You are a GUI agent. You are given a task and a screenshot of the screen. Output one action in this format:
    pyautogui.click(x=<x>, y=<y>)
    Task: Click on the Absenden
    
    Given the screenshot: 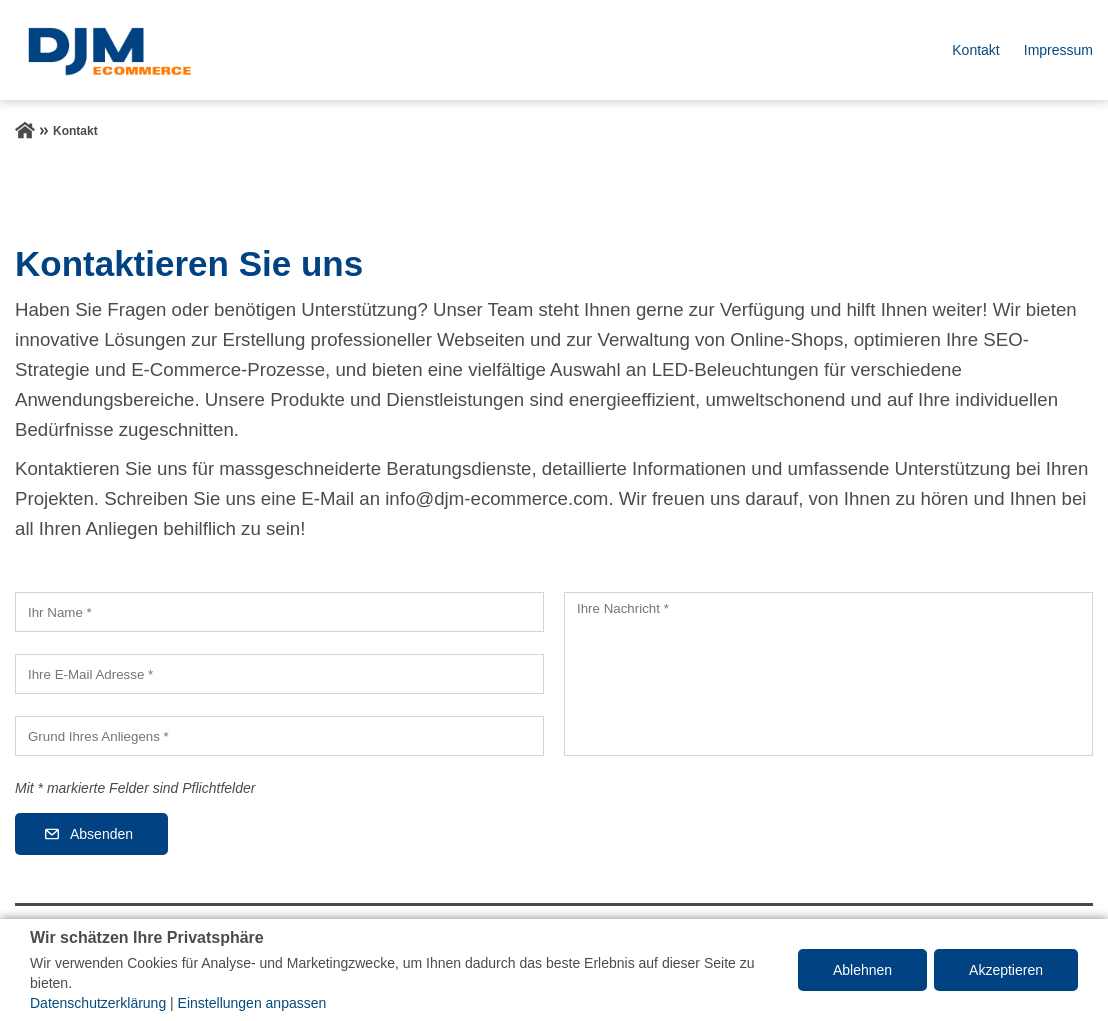 What is the action you would take?
    pyautogui.click(x=101, y=834)
    